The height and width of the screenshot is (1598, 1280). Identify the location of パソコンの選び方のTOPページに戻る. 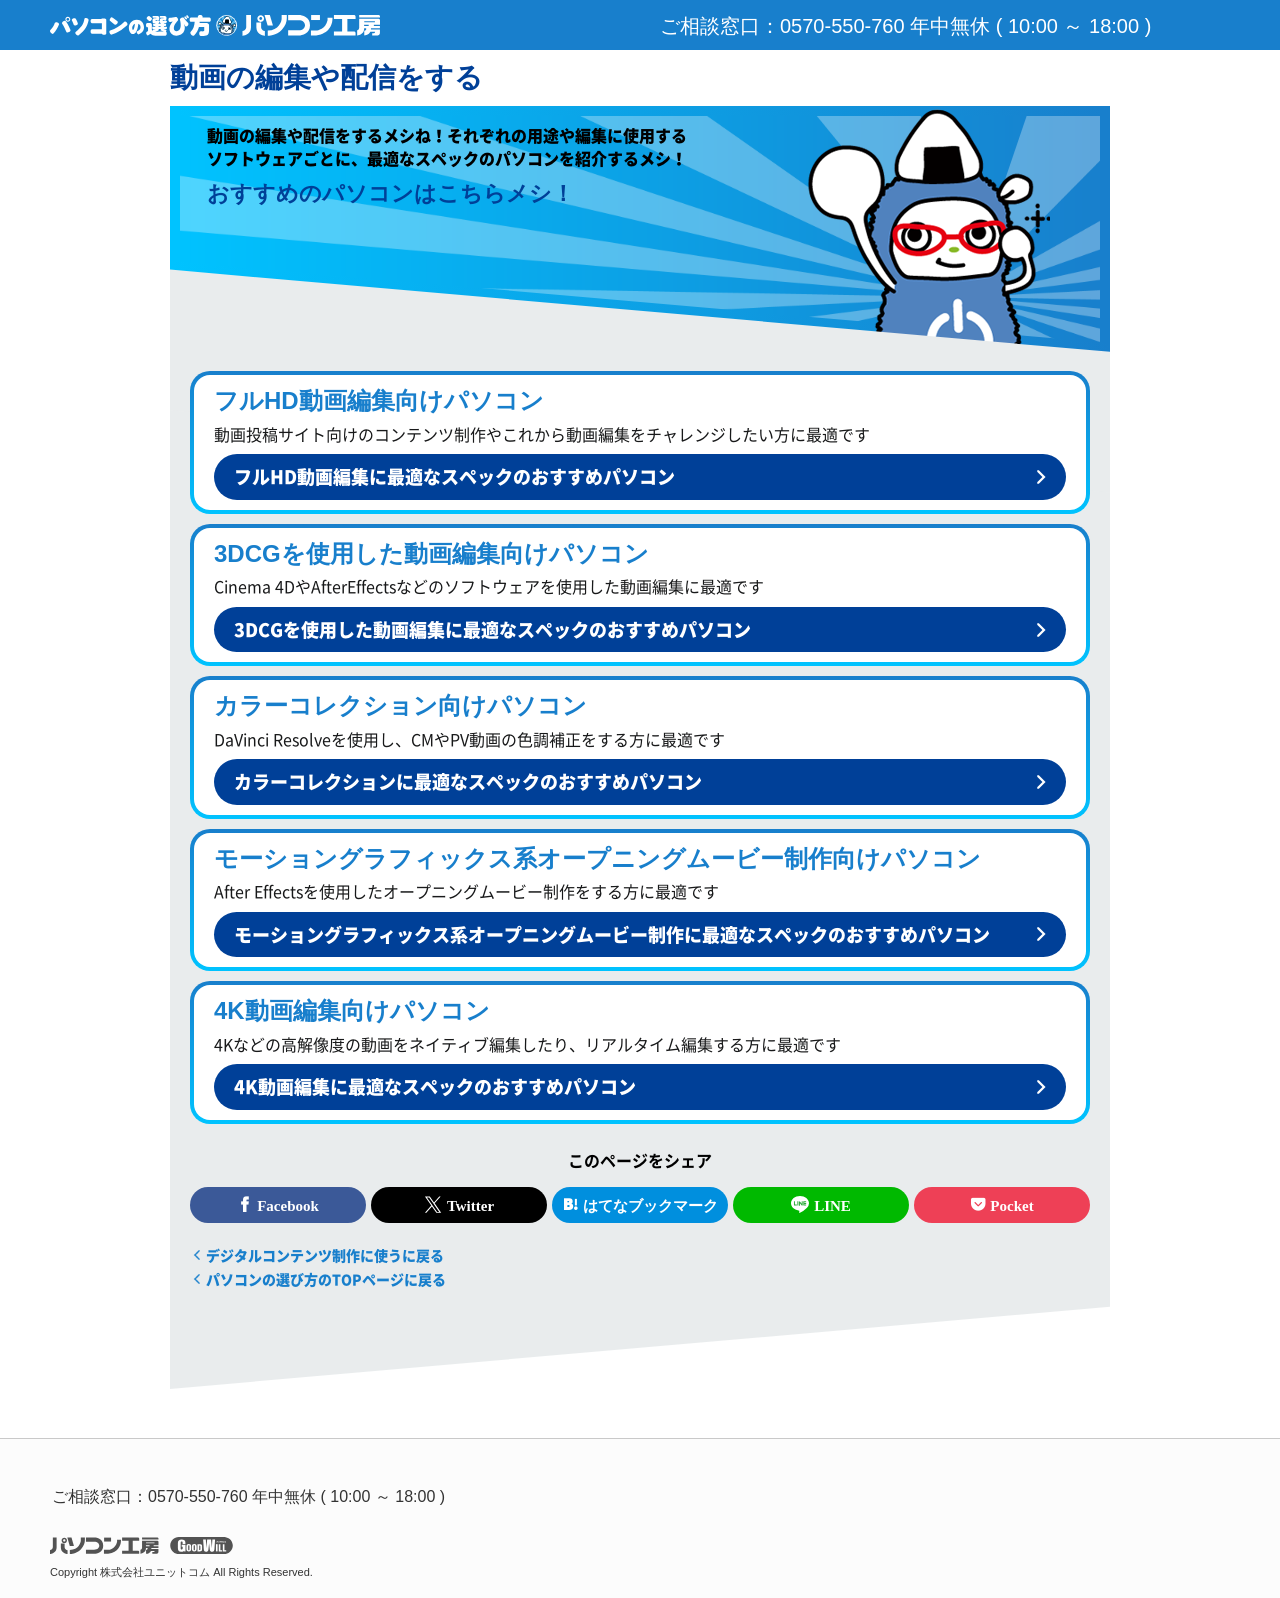
(326, 1279).